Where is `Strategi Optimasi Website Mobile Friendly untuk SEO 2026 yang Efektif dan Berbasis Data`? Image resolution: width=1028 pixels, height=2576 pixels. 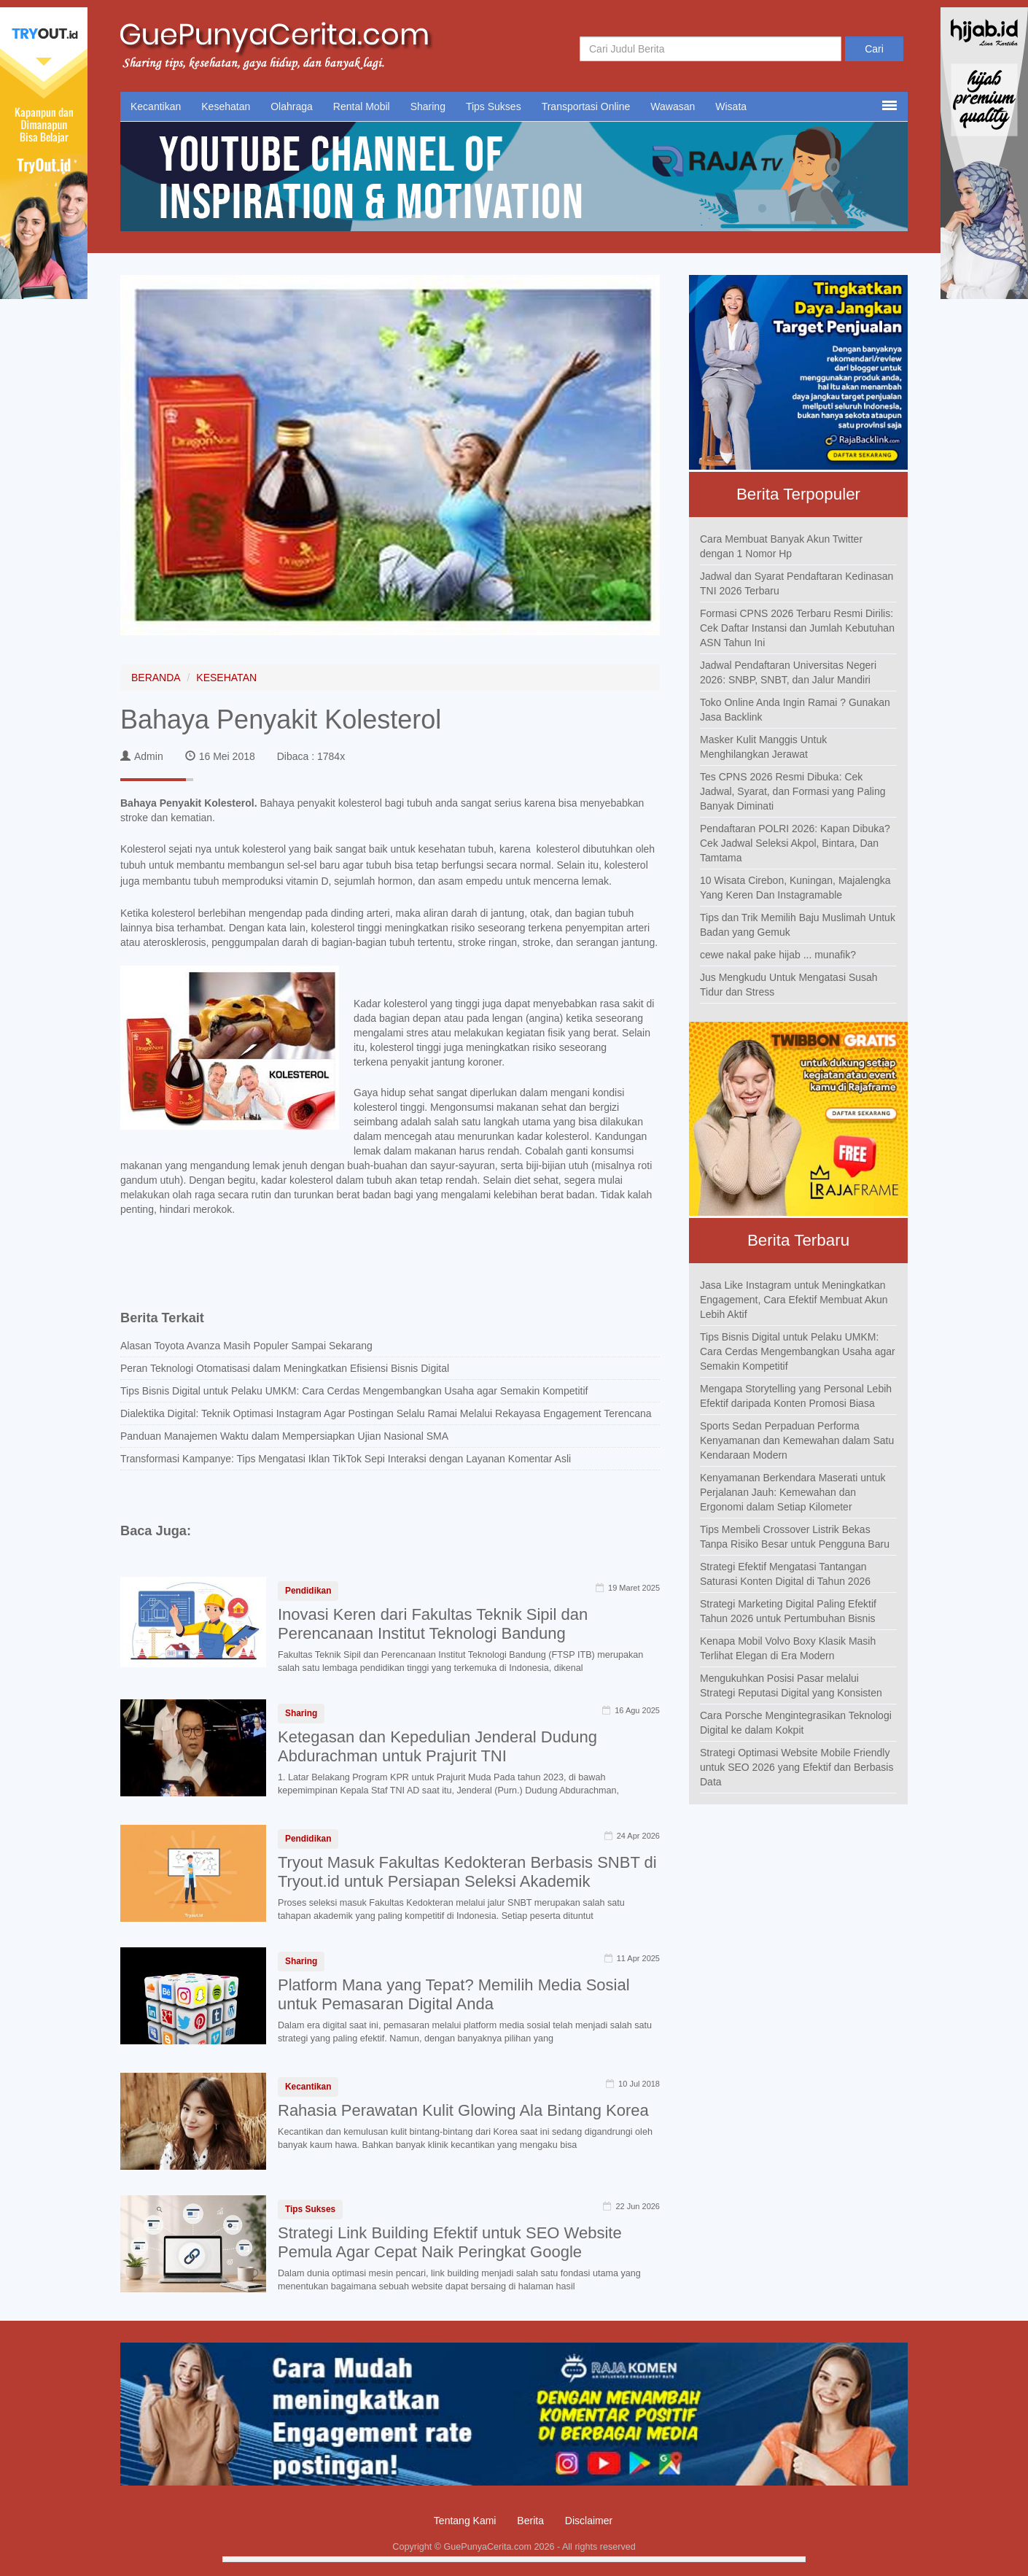 Strategi Optimasi Website Mobile Friendly untuk SEO 2026 yang Efektif dan Berbasis Data is located at coordinates (796, 1767).